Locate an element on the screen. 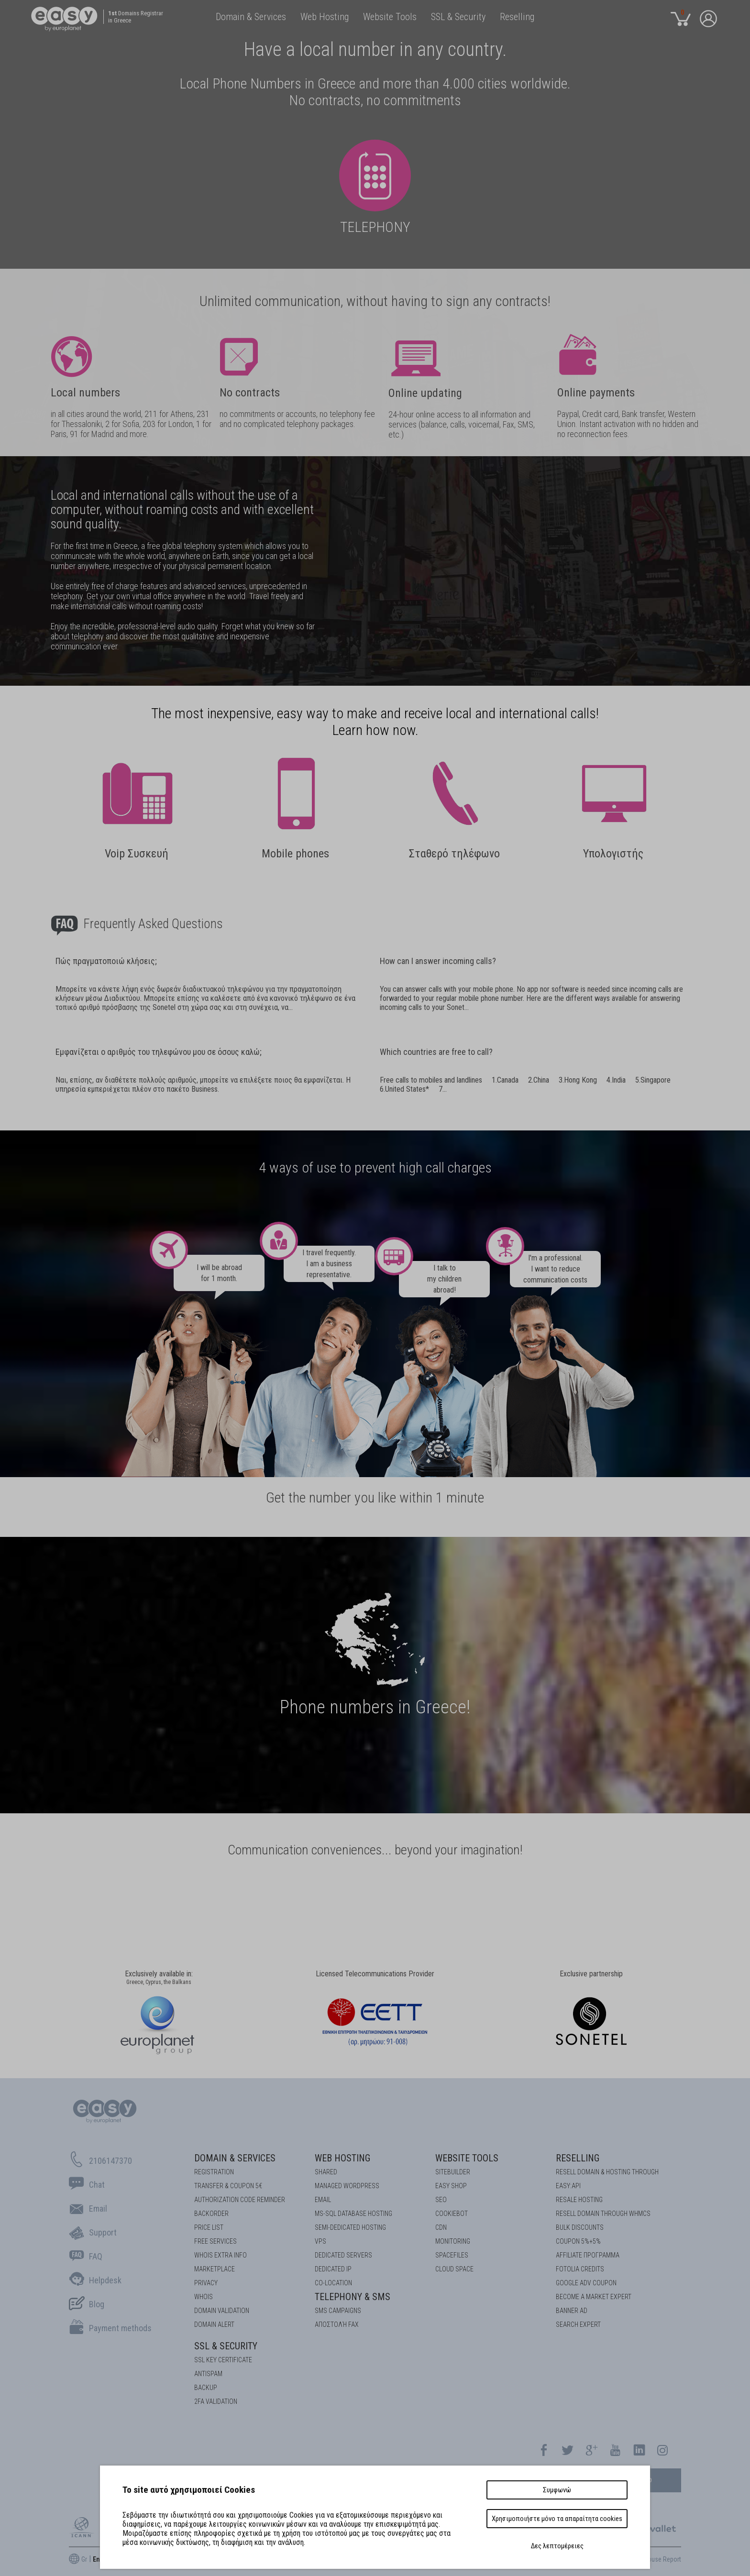 The height and width of the screenshot is (2576, 750). Dedicated Servers is located at coordinates (343, 2255).